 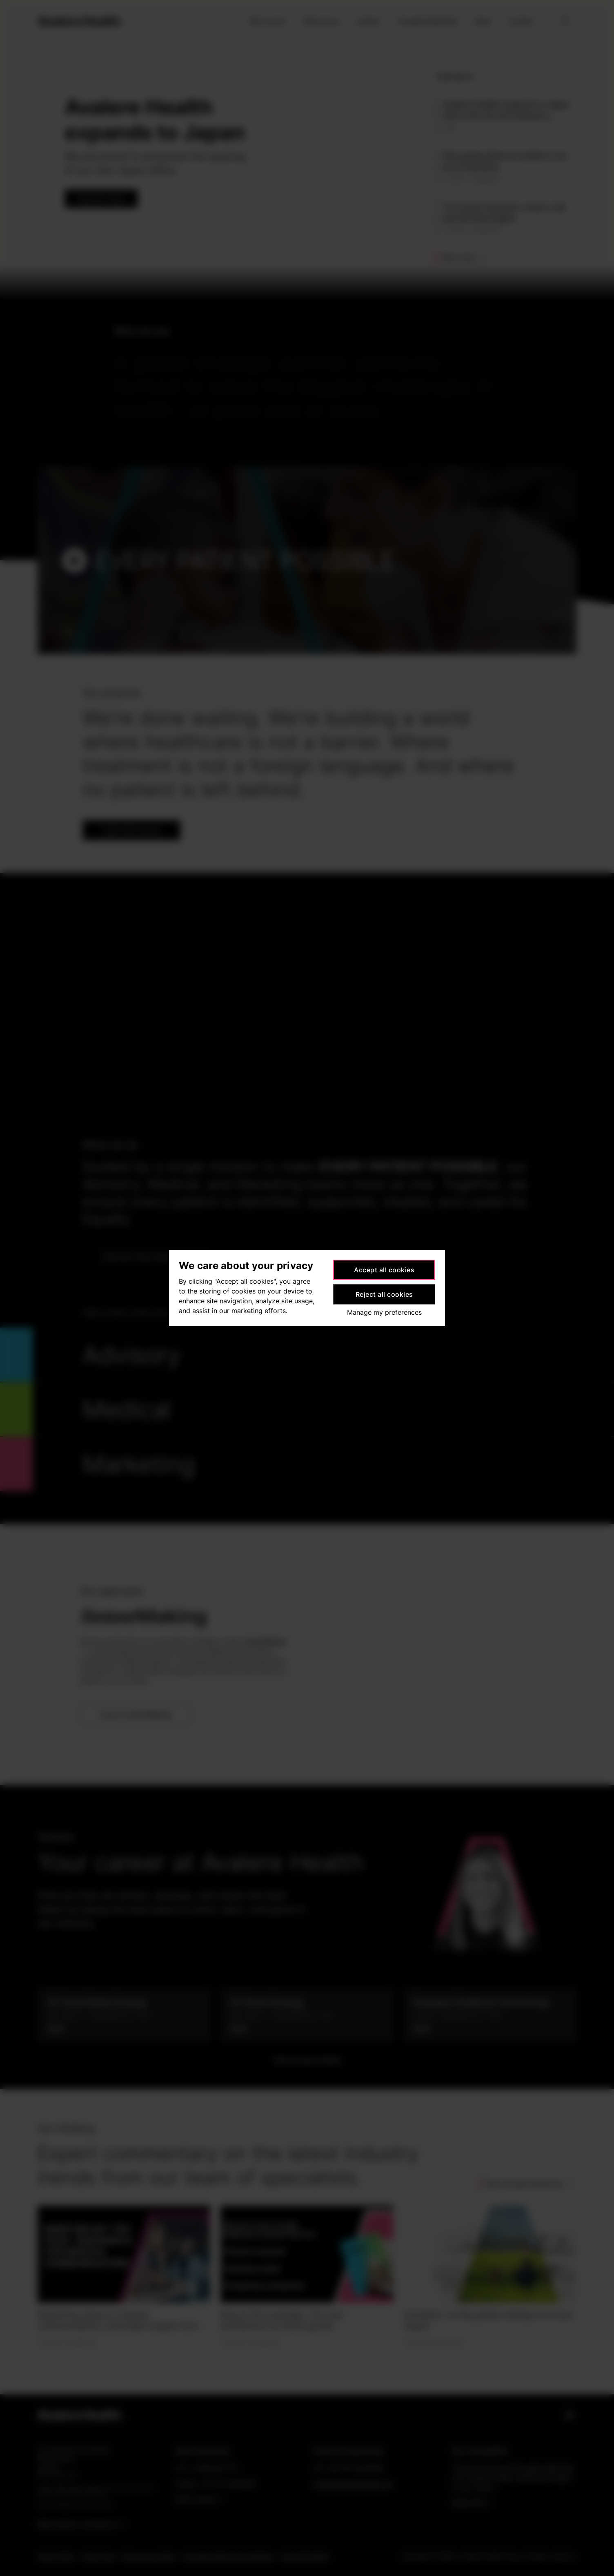 What do you see at coordinates (384, 1312) in the screenshot?
I see `Manage my preferences` at bounding box center [384, 1312].